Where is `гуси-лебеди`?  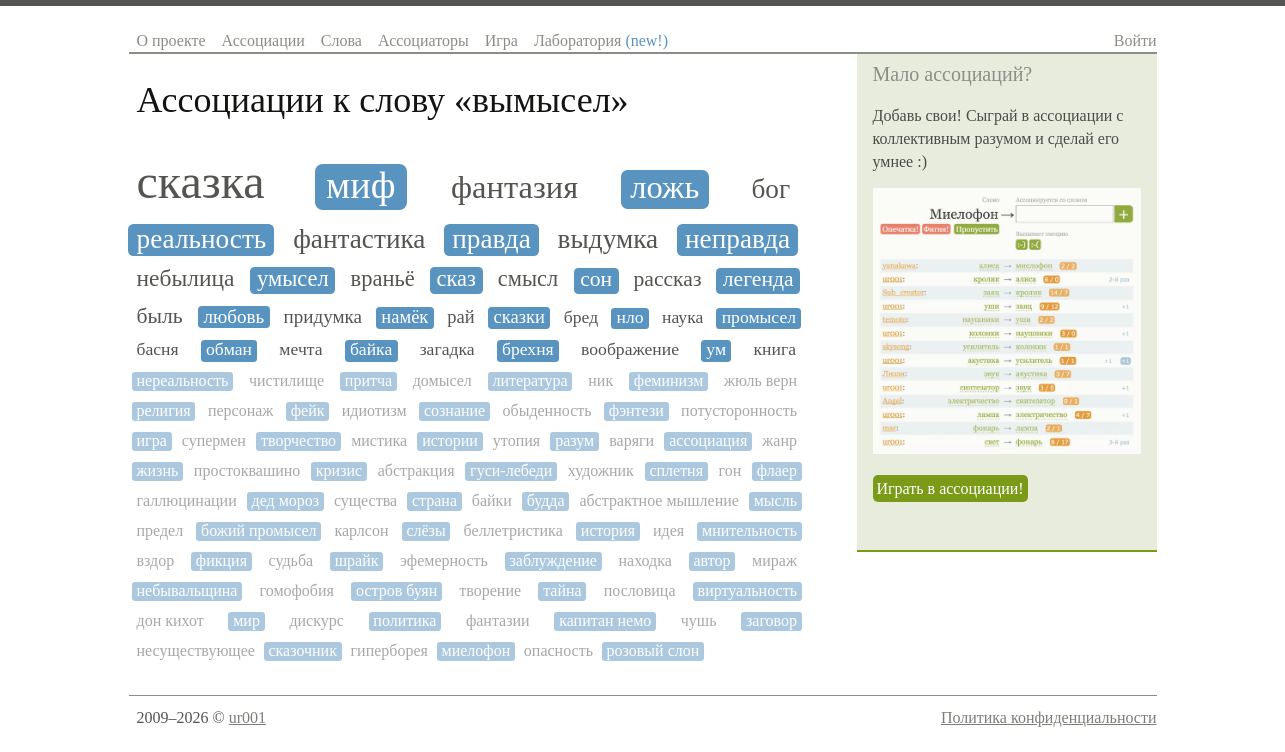 гуси-лебеди is located at coordinates (511, 470).